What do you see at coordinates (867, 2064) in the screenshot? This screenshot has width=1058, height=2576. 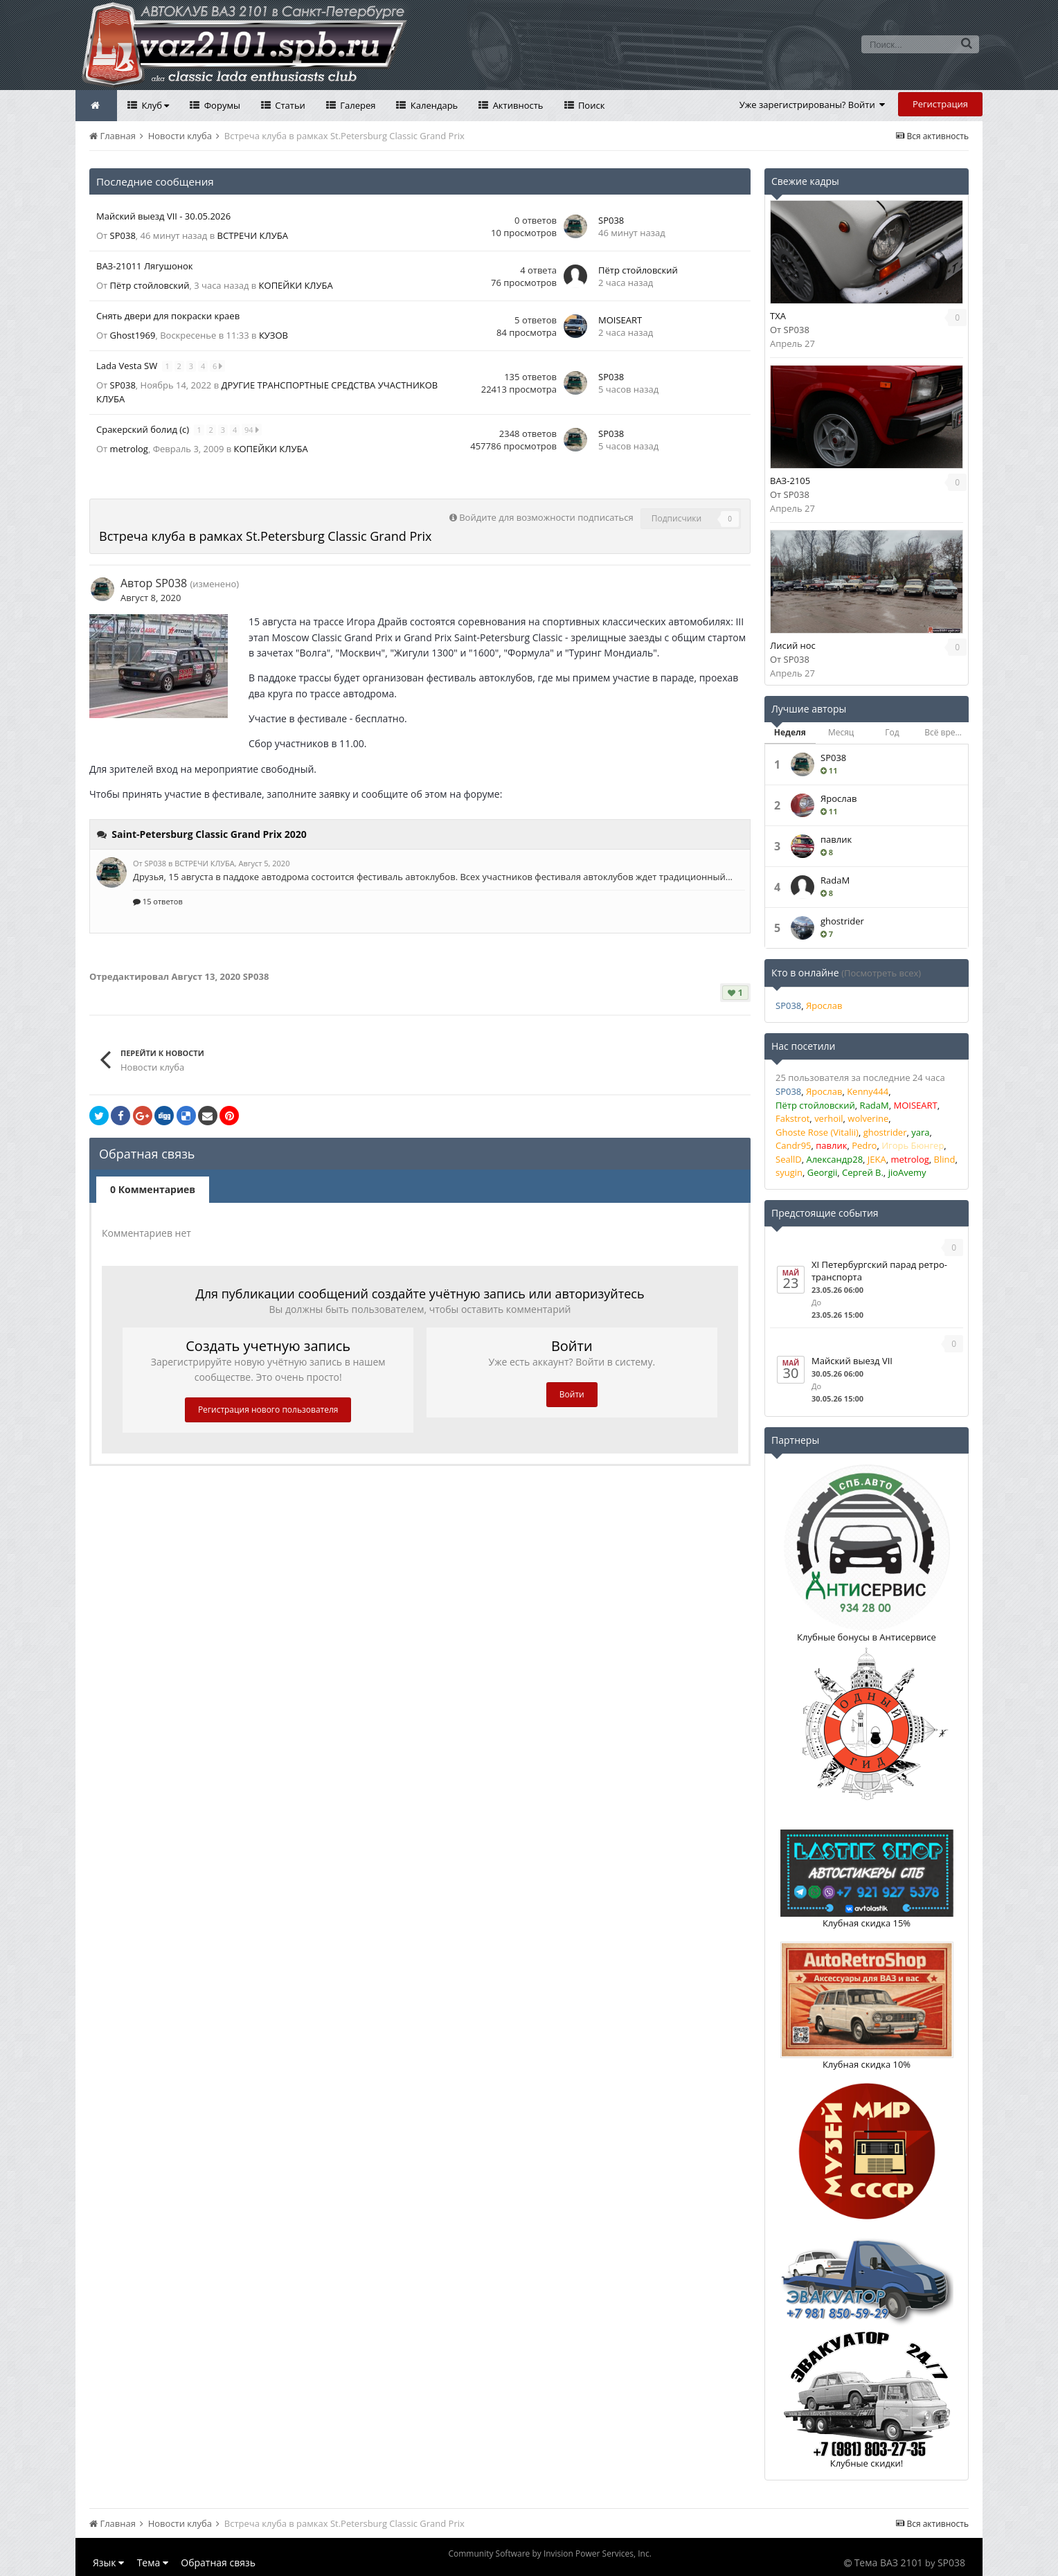 I see `Клубная скидка 10%` at bounding box center [867, 2064].